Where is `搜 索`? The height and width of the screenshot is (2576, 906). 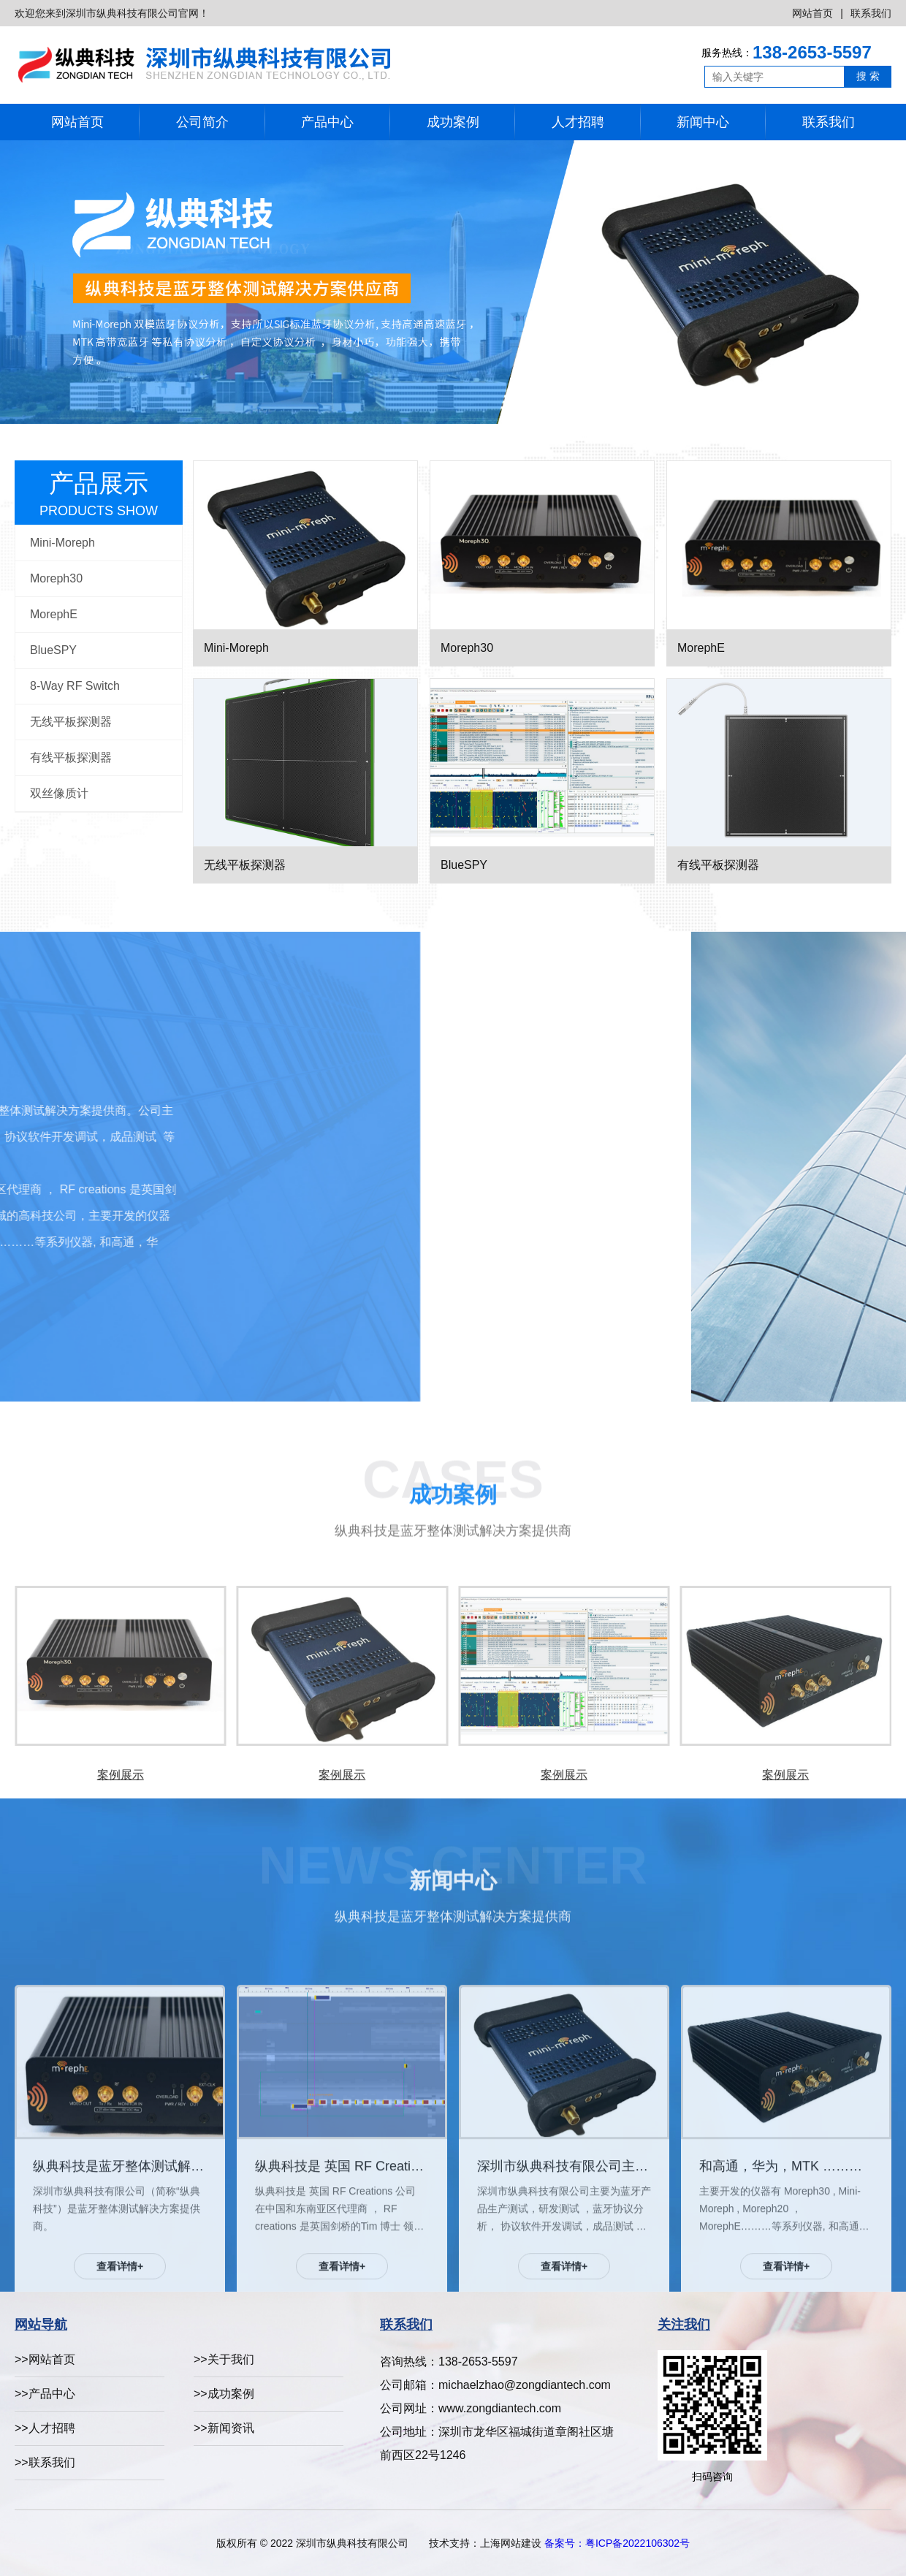
搜 索 is located at coordinates (868, 76).